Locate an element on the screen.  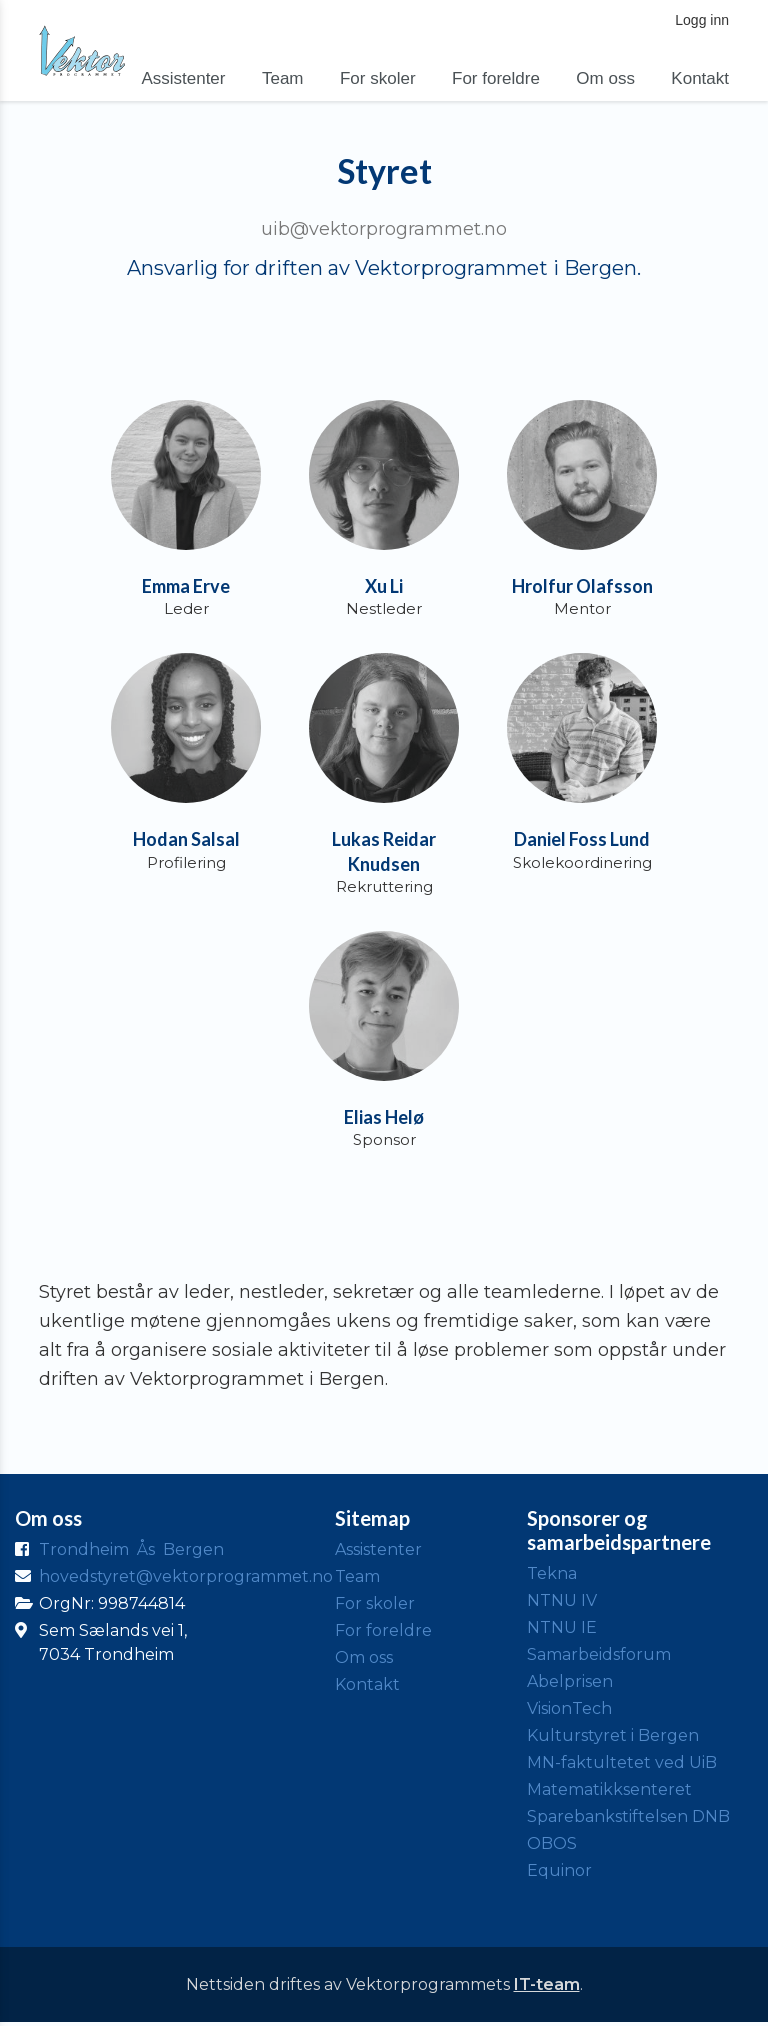
OBOS is located at coordinates (552, 1846).